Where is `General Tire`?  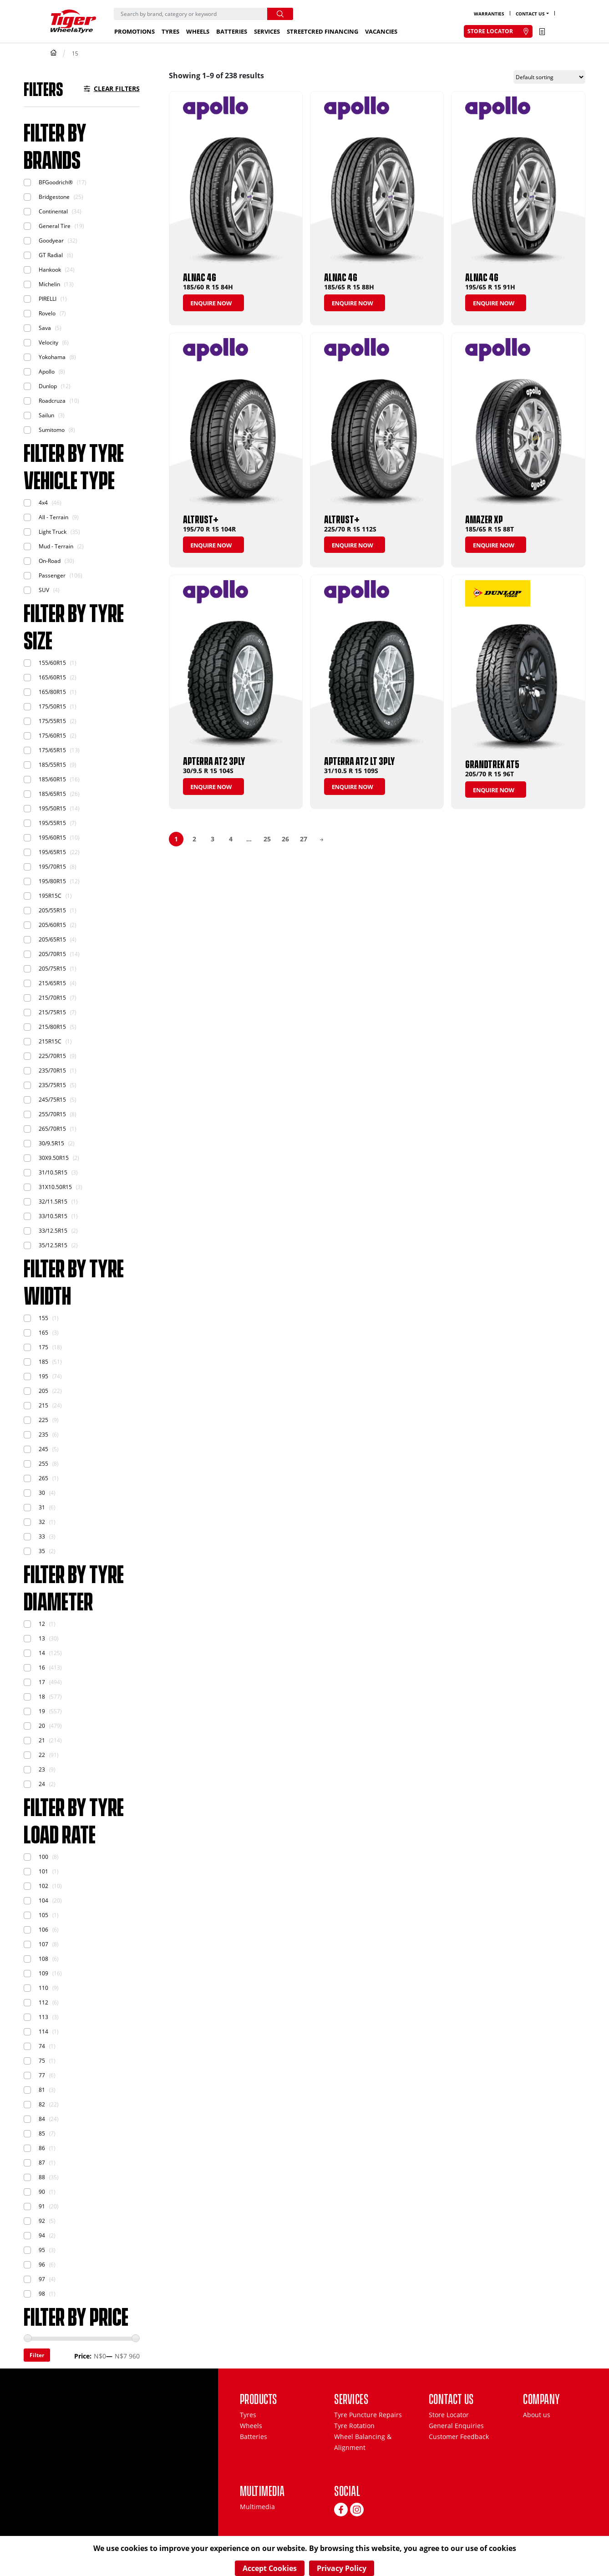
General Tire is located at coordinates (55, 226).